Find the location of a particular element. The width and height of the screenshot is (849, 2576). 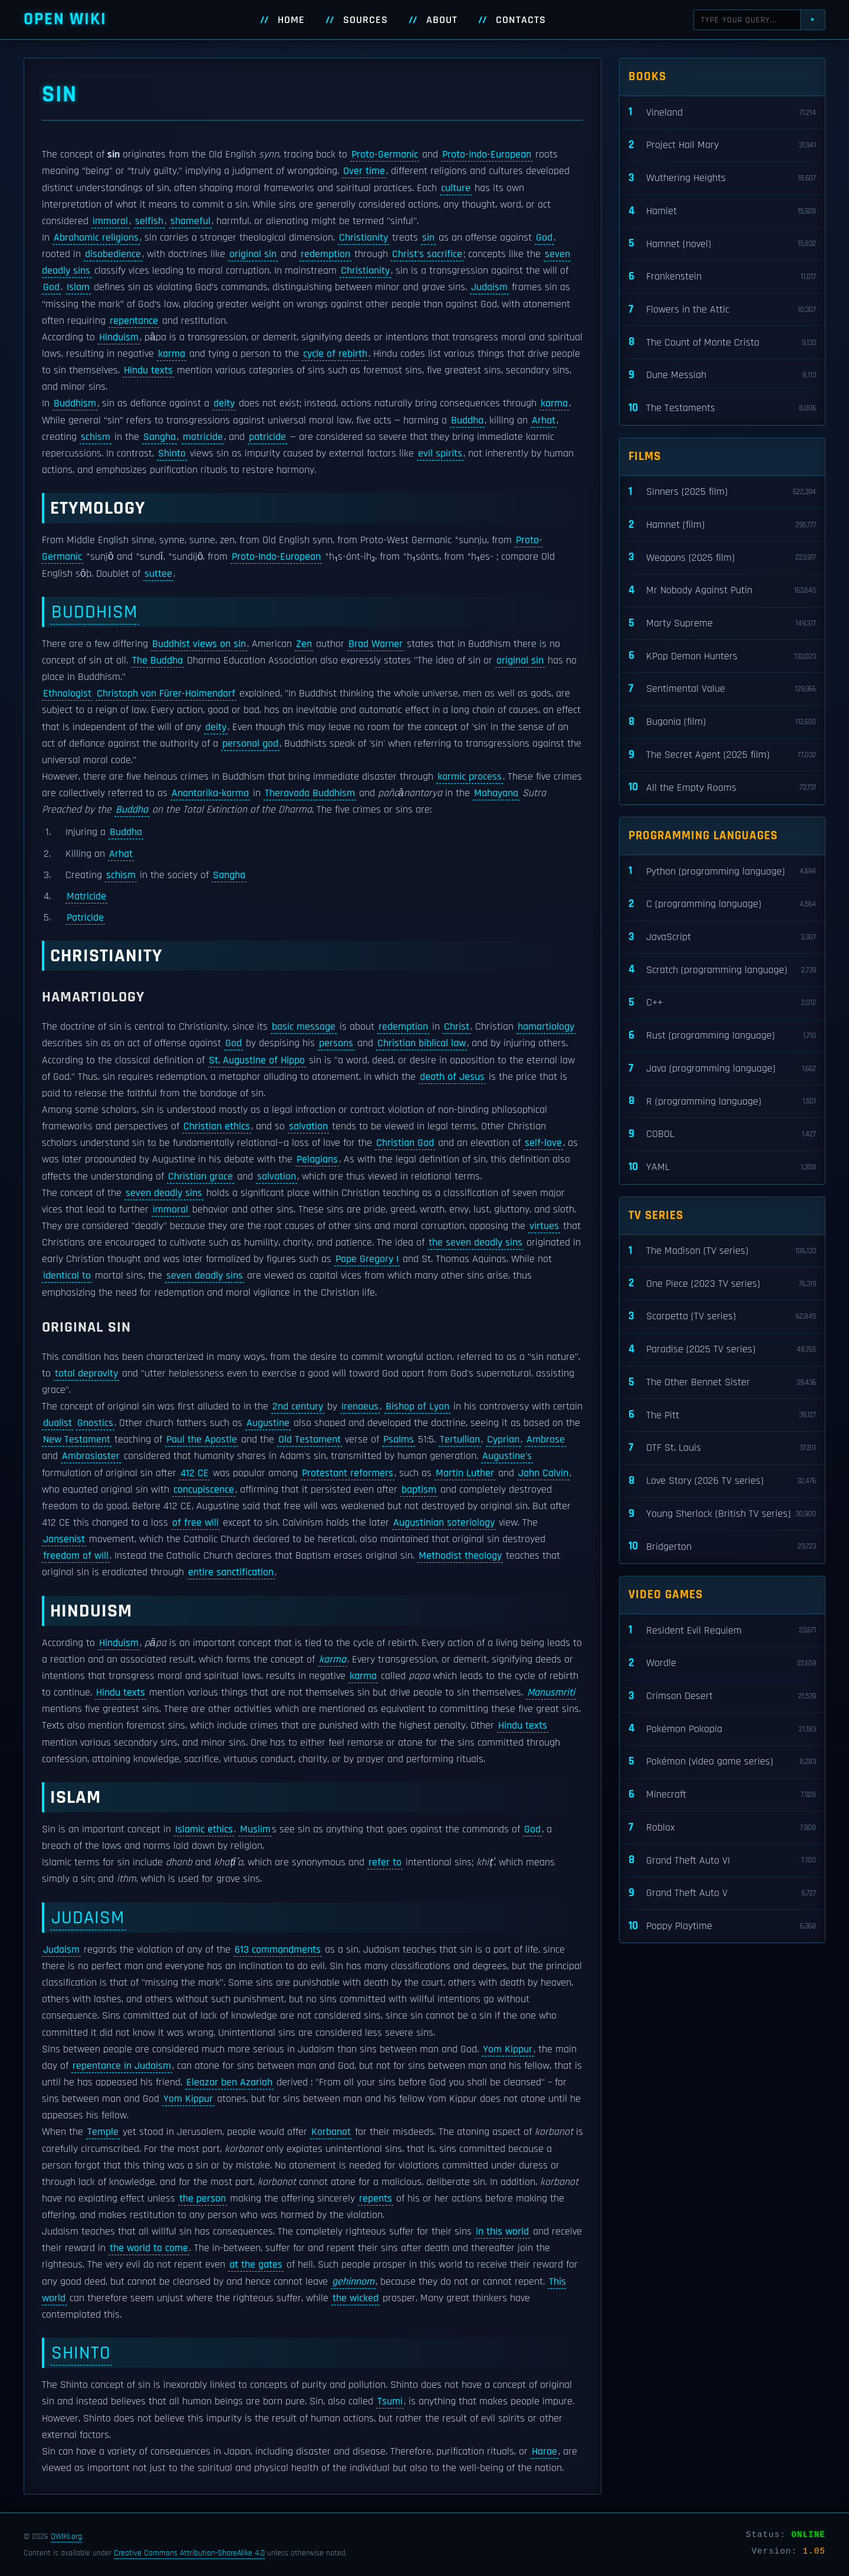

Christian grace is located at coordinates (200, 1176).